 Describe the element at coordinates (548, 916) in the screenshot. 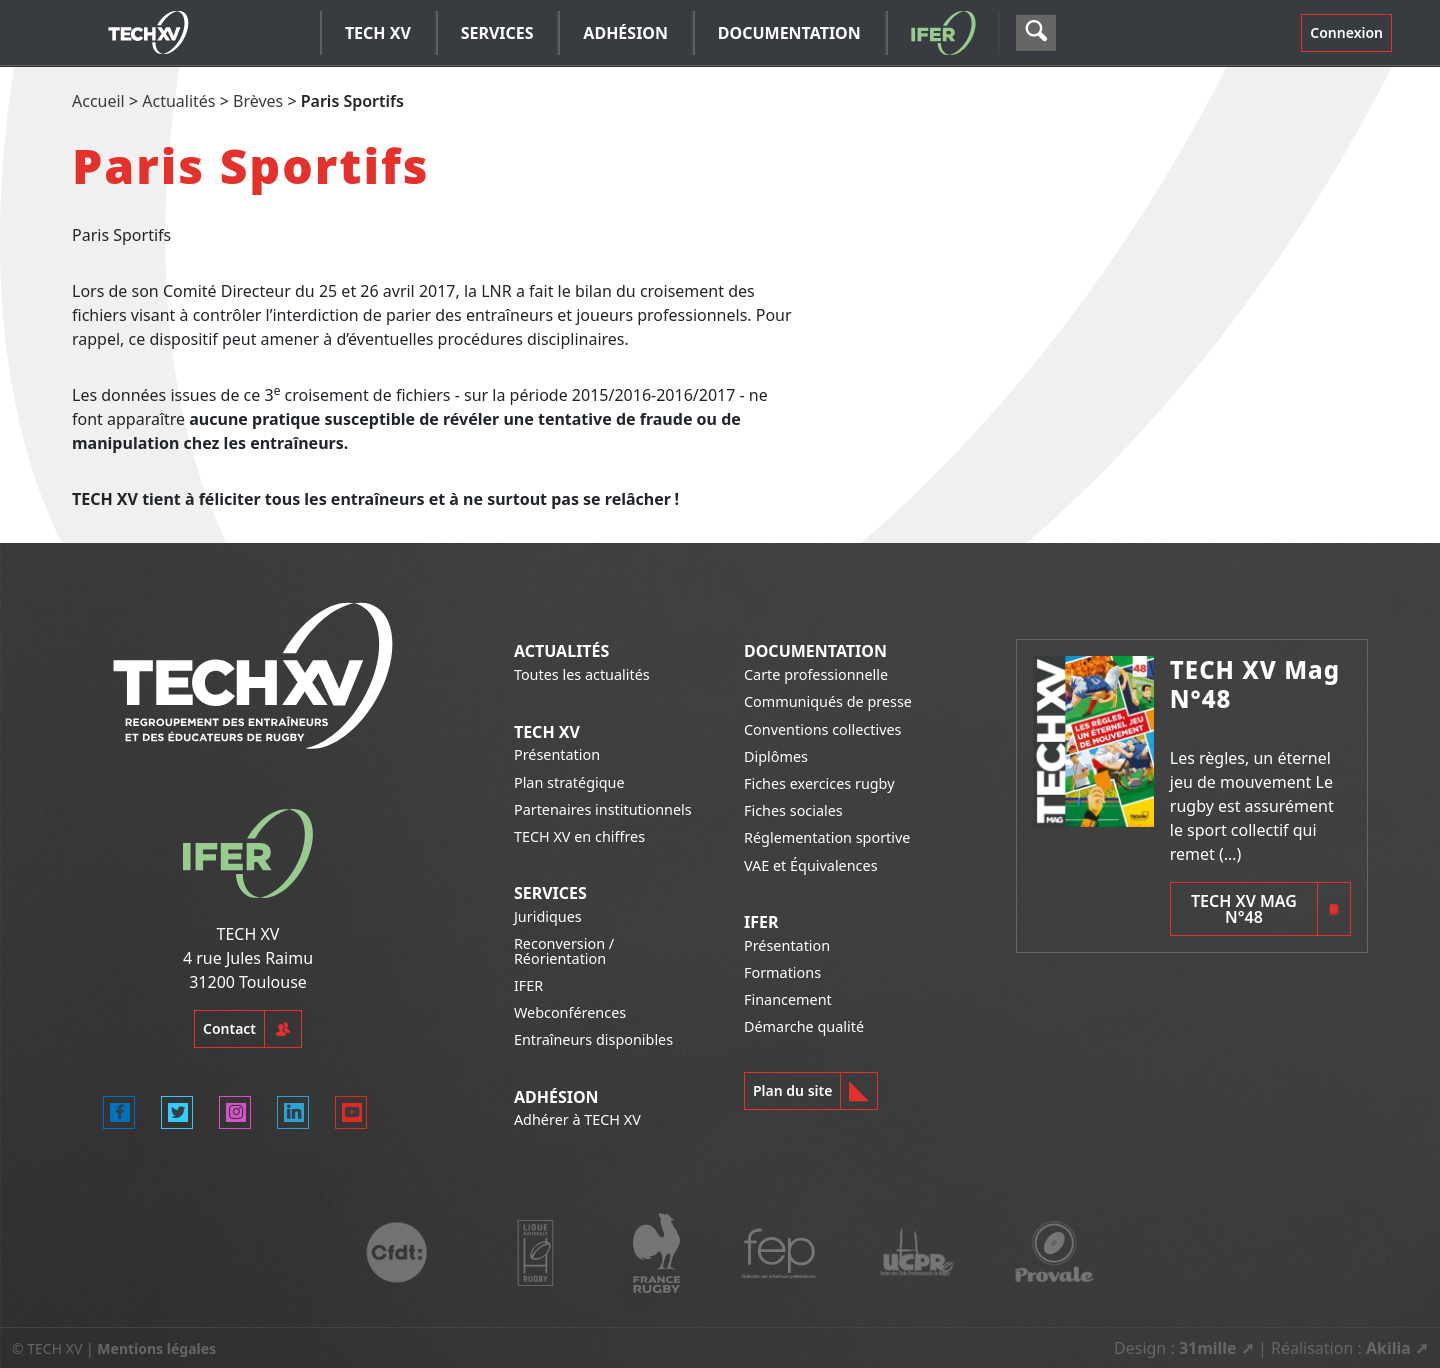

I see `Juridiques` at that location.